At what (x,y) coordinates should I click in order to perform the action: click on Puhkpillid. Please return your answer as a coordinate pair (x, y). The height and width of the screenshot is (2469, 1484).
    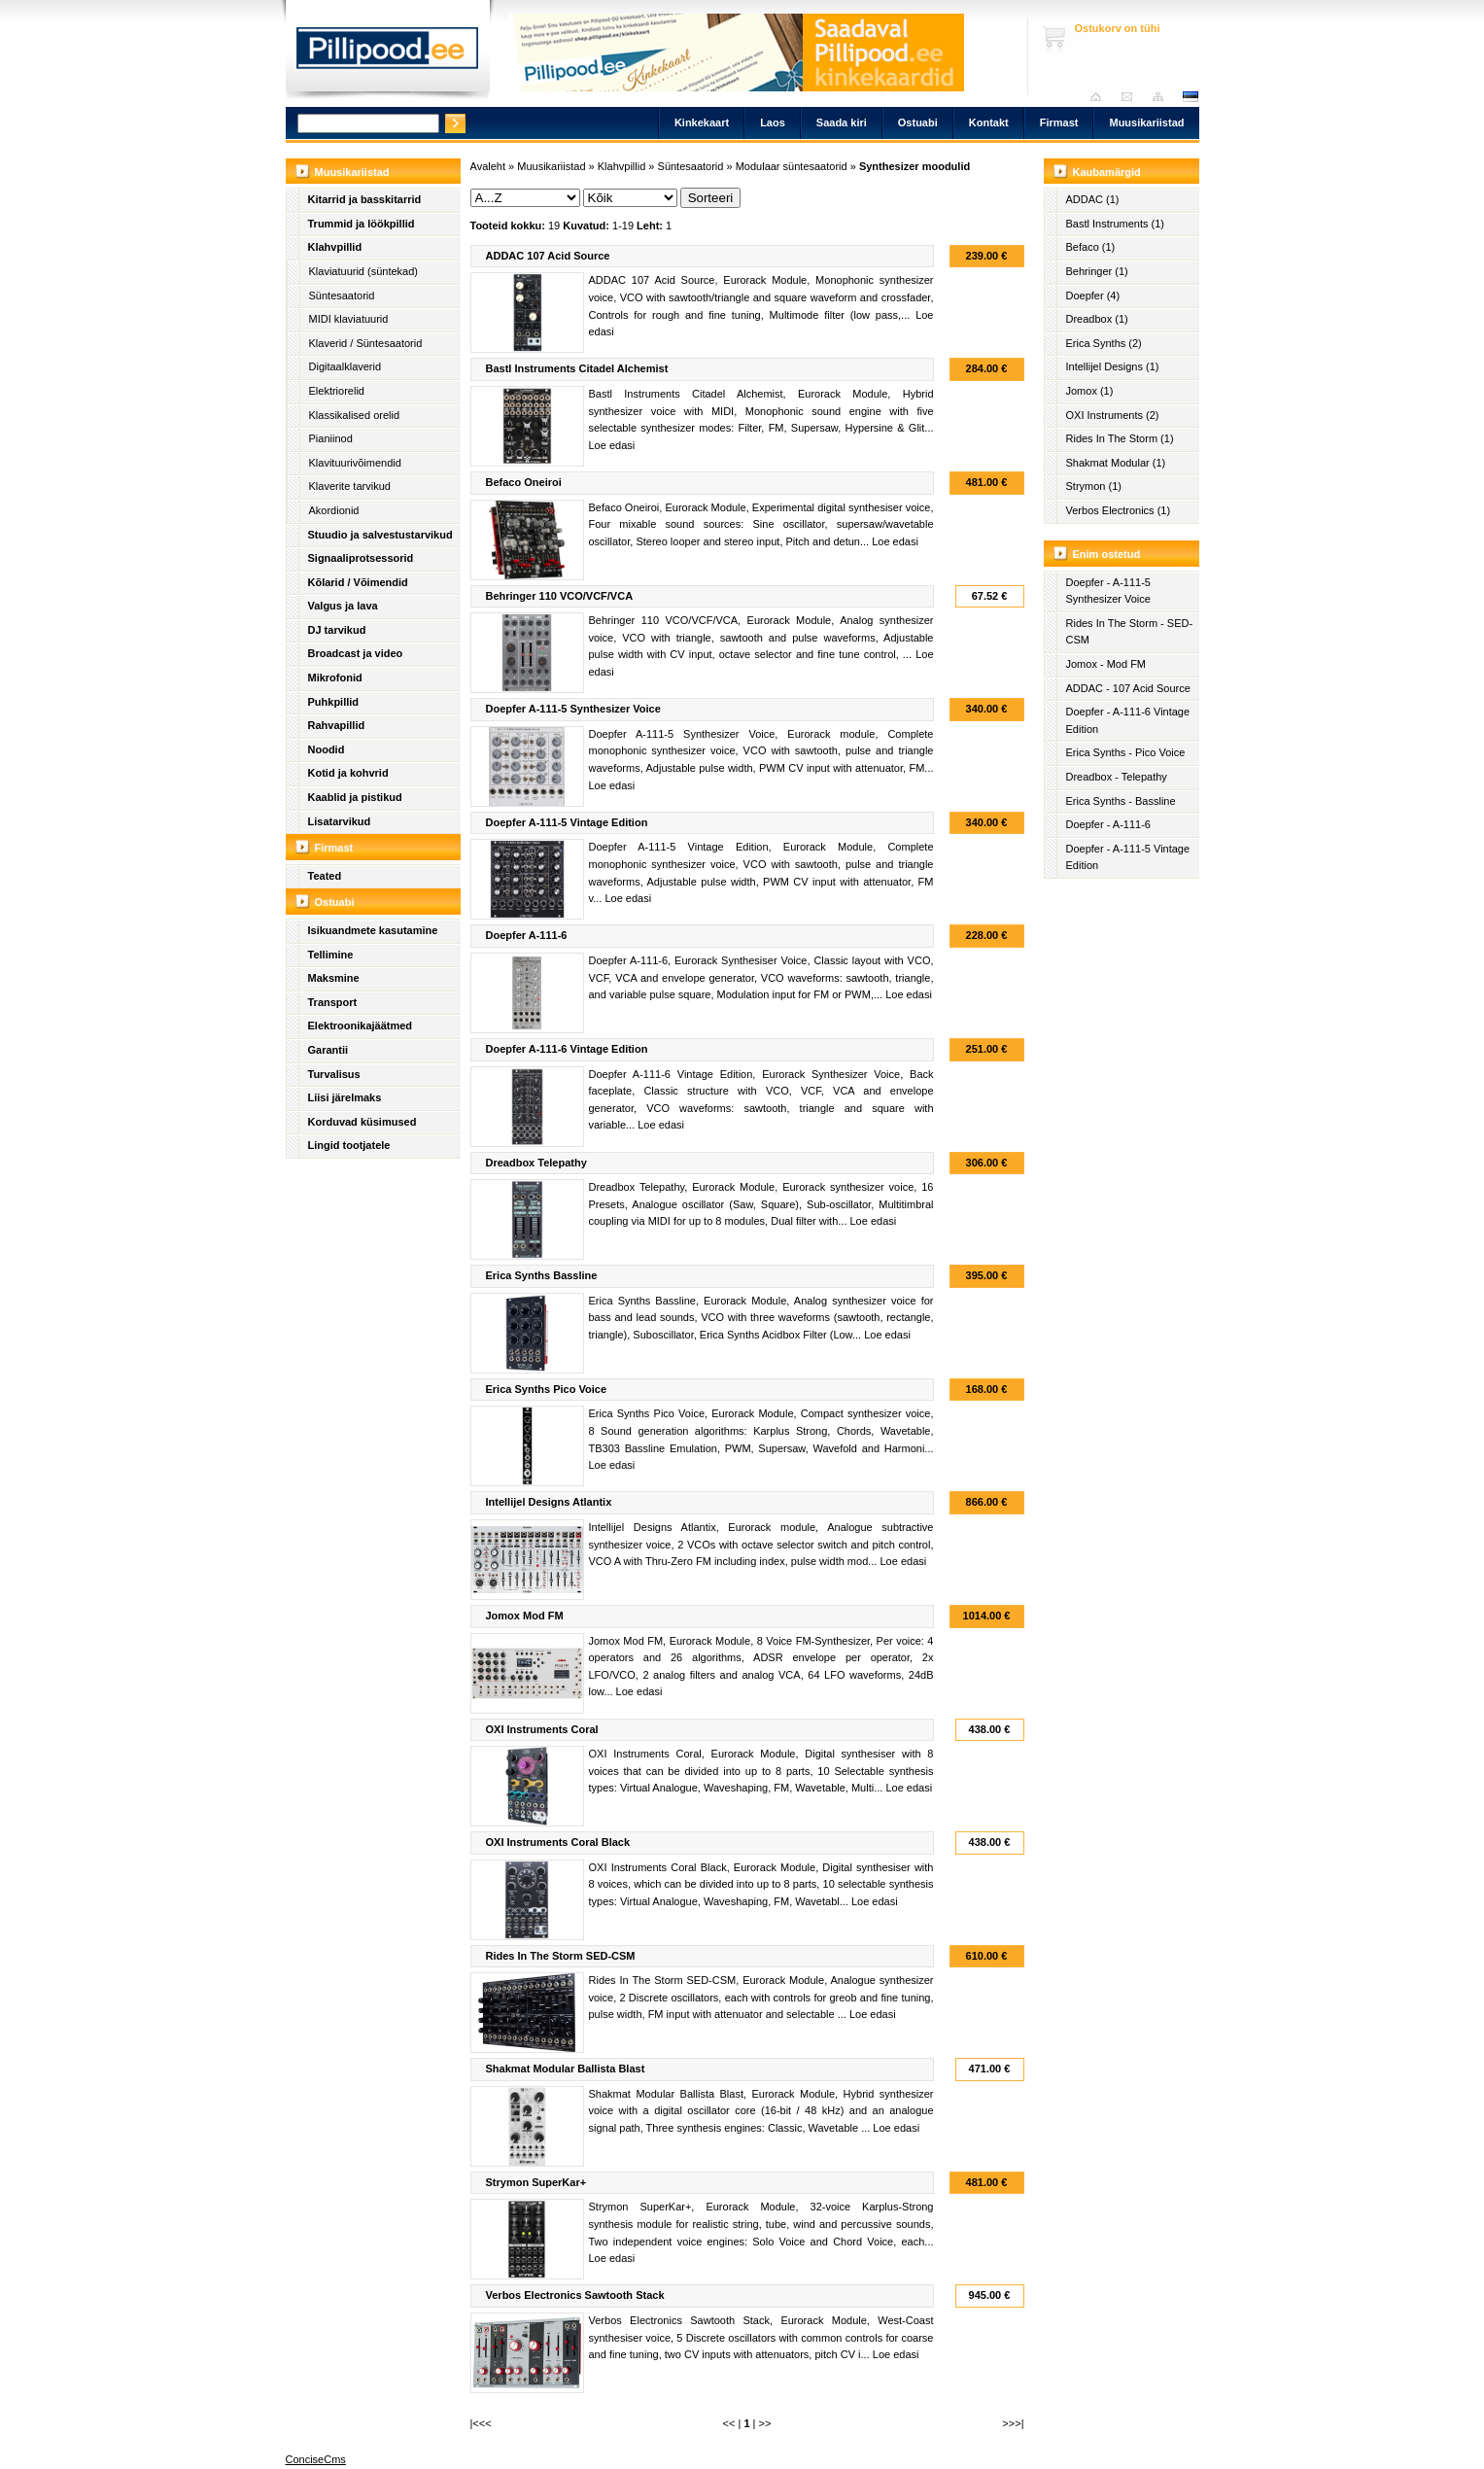
    Looking at the image, I should click on (334, 702).